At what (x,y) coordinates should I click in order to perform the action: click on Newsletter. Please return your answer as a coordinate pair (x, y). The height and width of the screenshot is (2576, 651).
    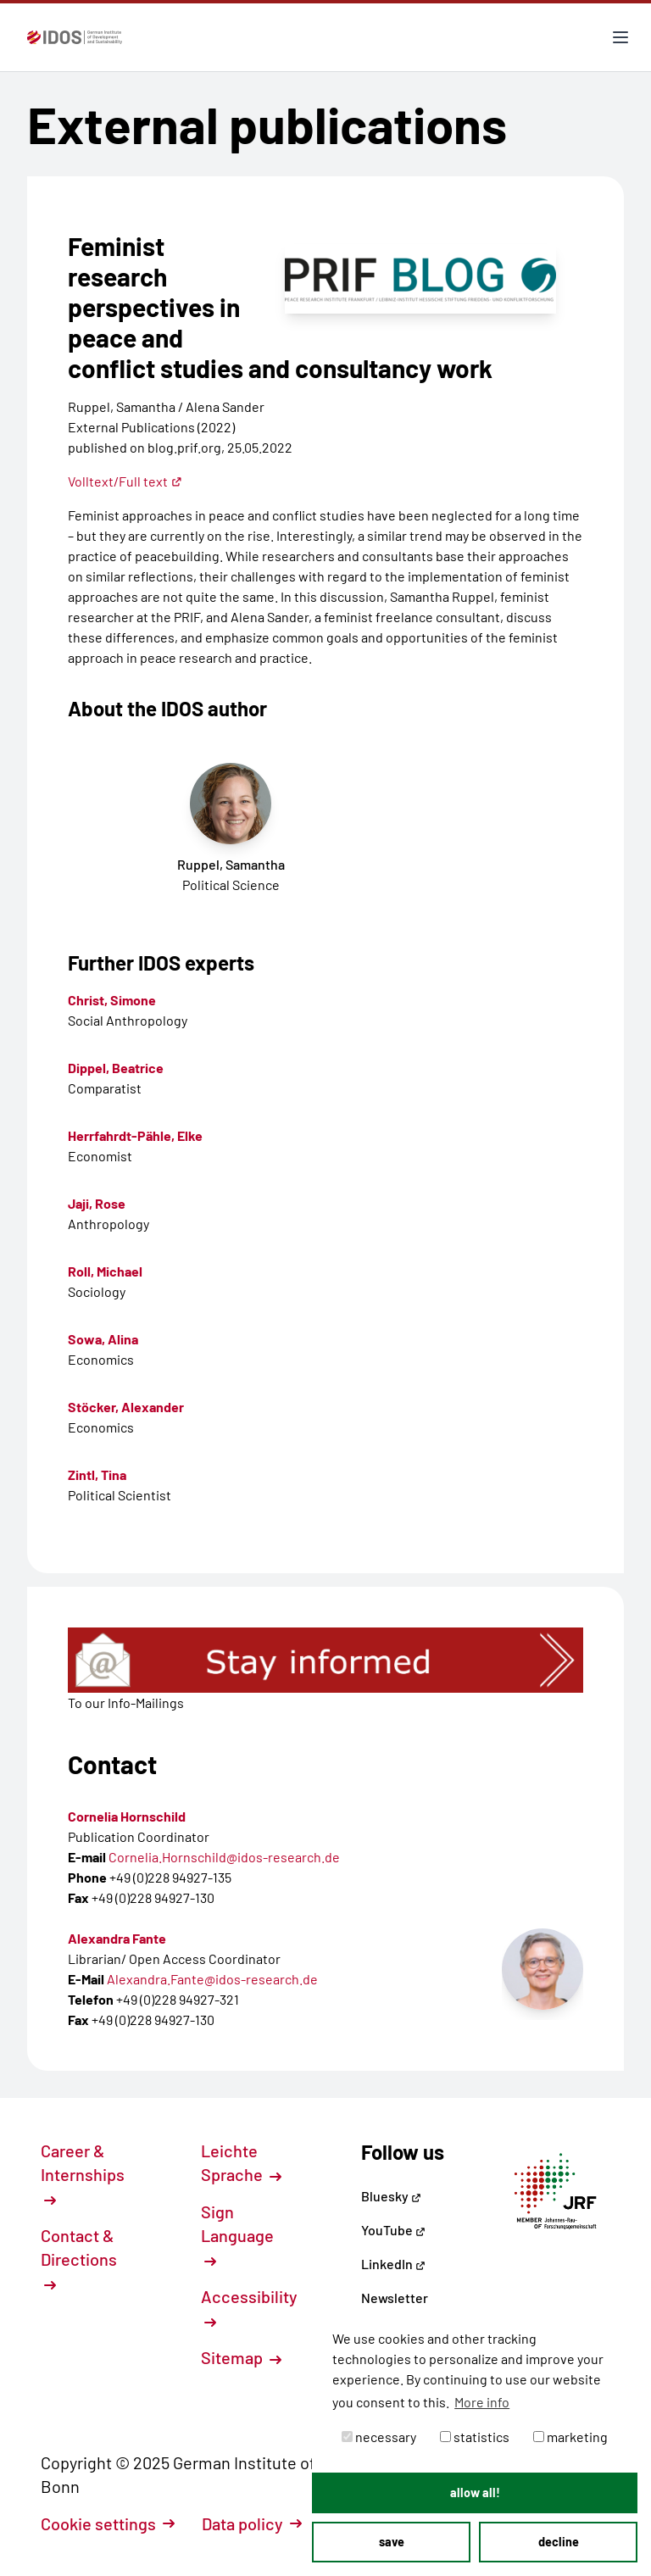
    Looking at the image, I should click on (394, 2297).